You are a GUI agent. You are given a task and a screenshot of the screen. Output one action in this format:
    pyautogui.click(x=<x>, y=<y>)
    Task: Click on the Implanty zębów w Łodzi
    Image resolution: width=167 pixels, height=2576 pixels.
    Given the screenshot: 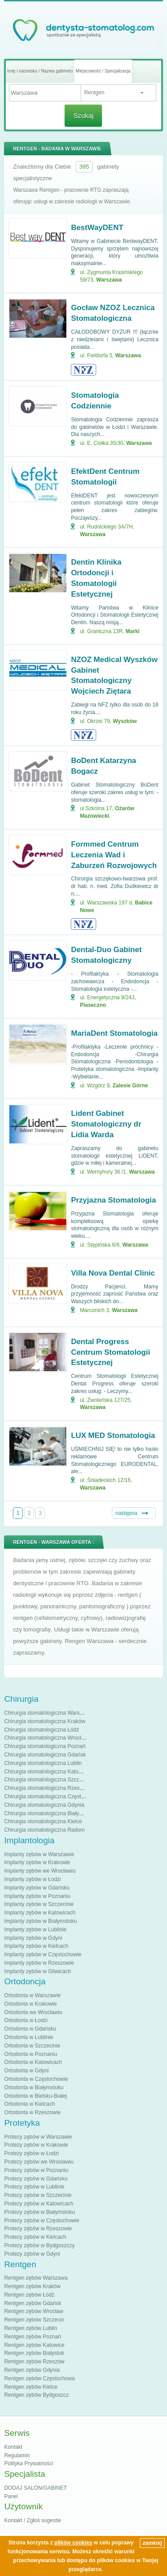 What is the action you would take?
    pyautogui.click(x=32, y=1879)
    